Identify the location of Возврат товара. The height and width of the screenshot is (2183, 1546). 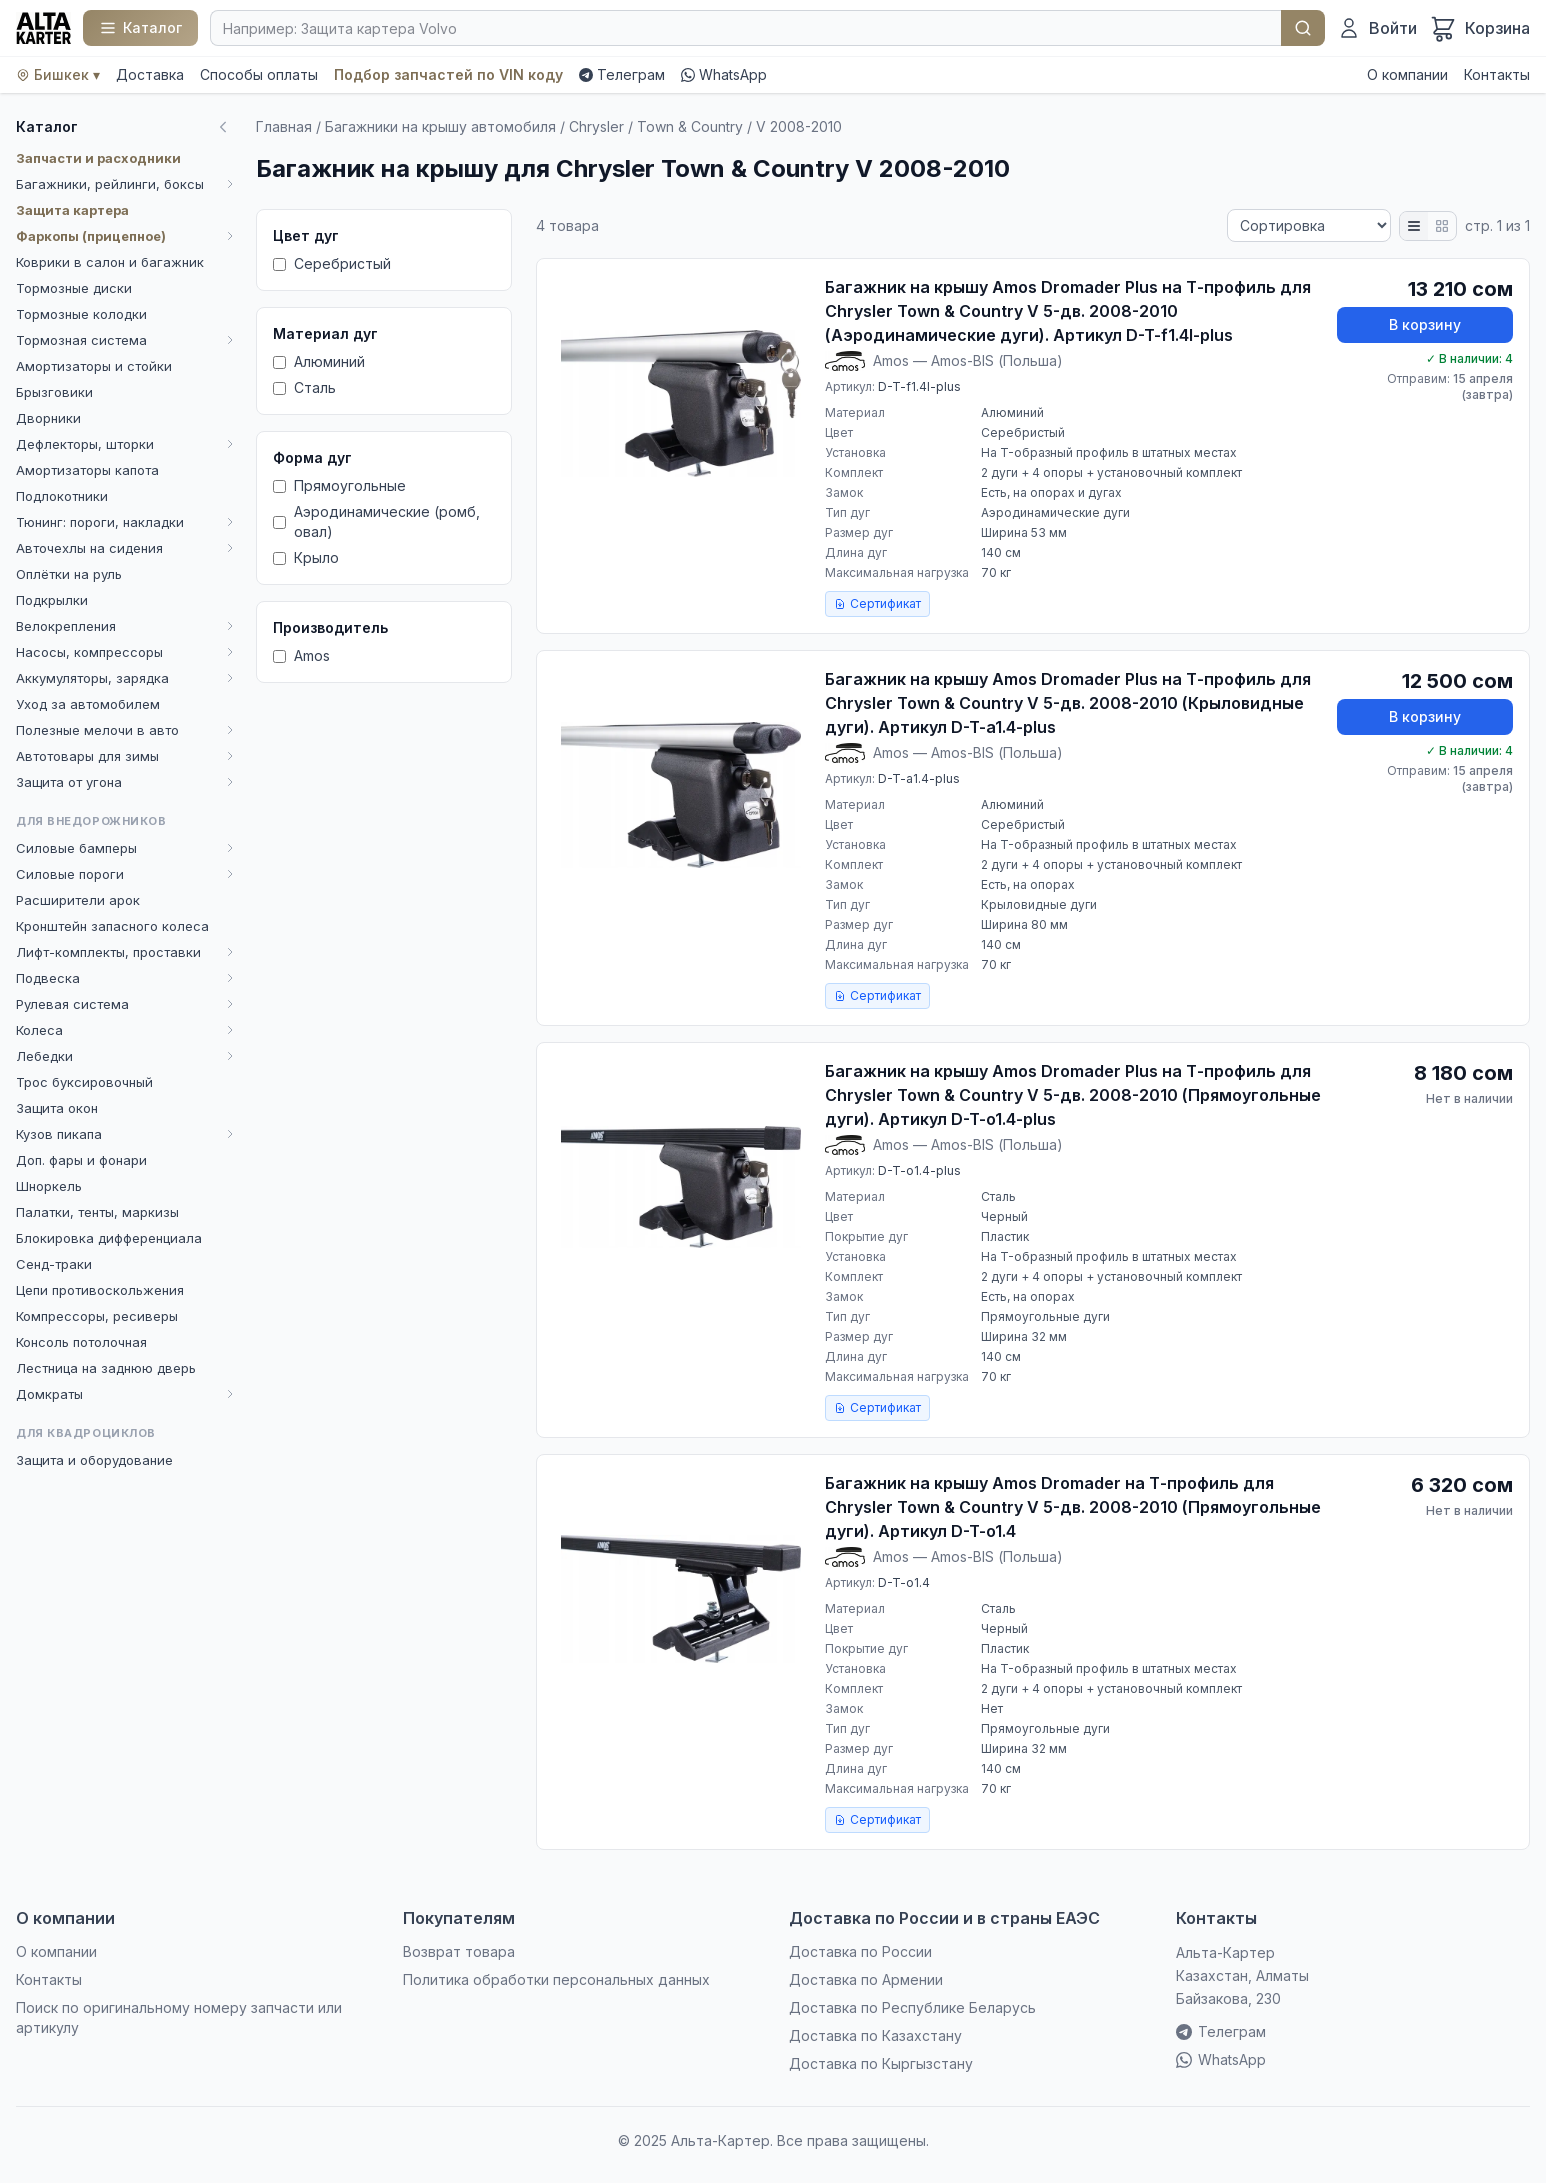
(459, 1951).